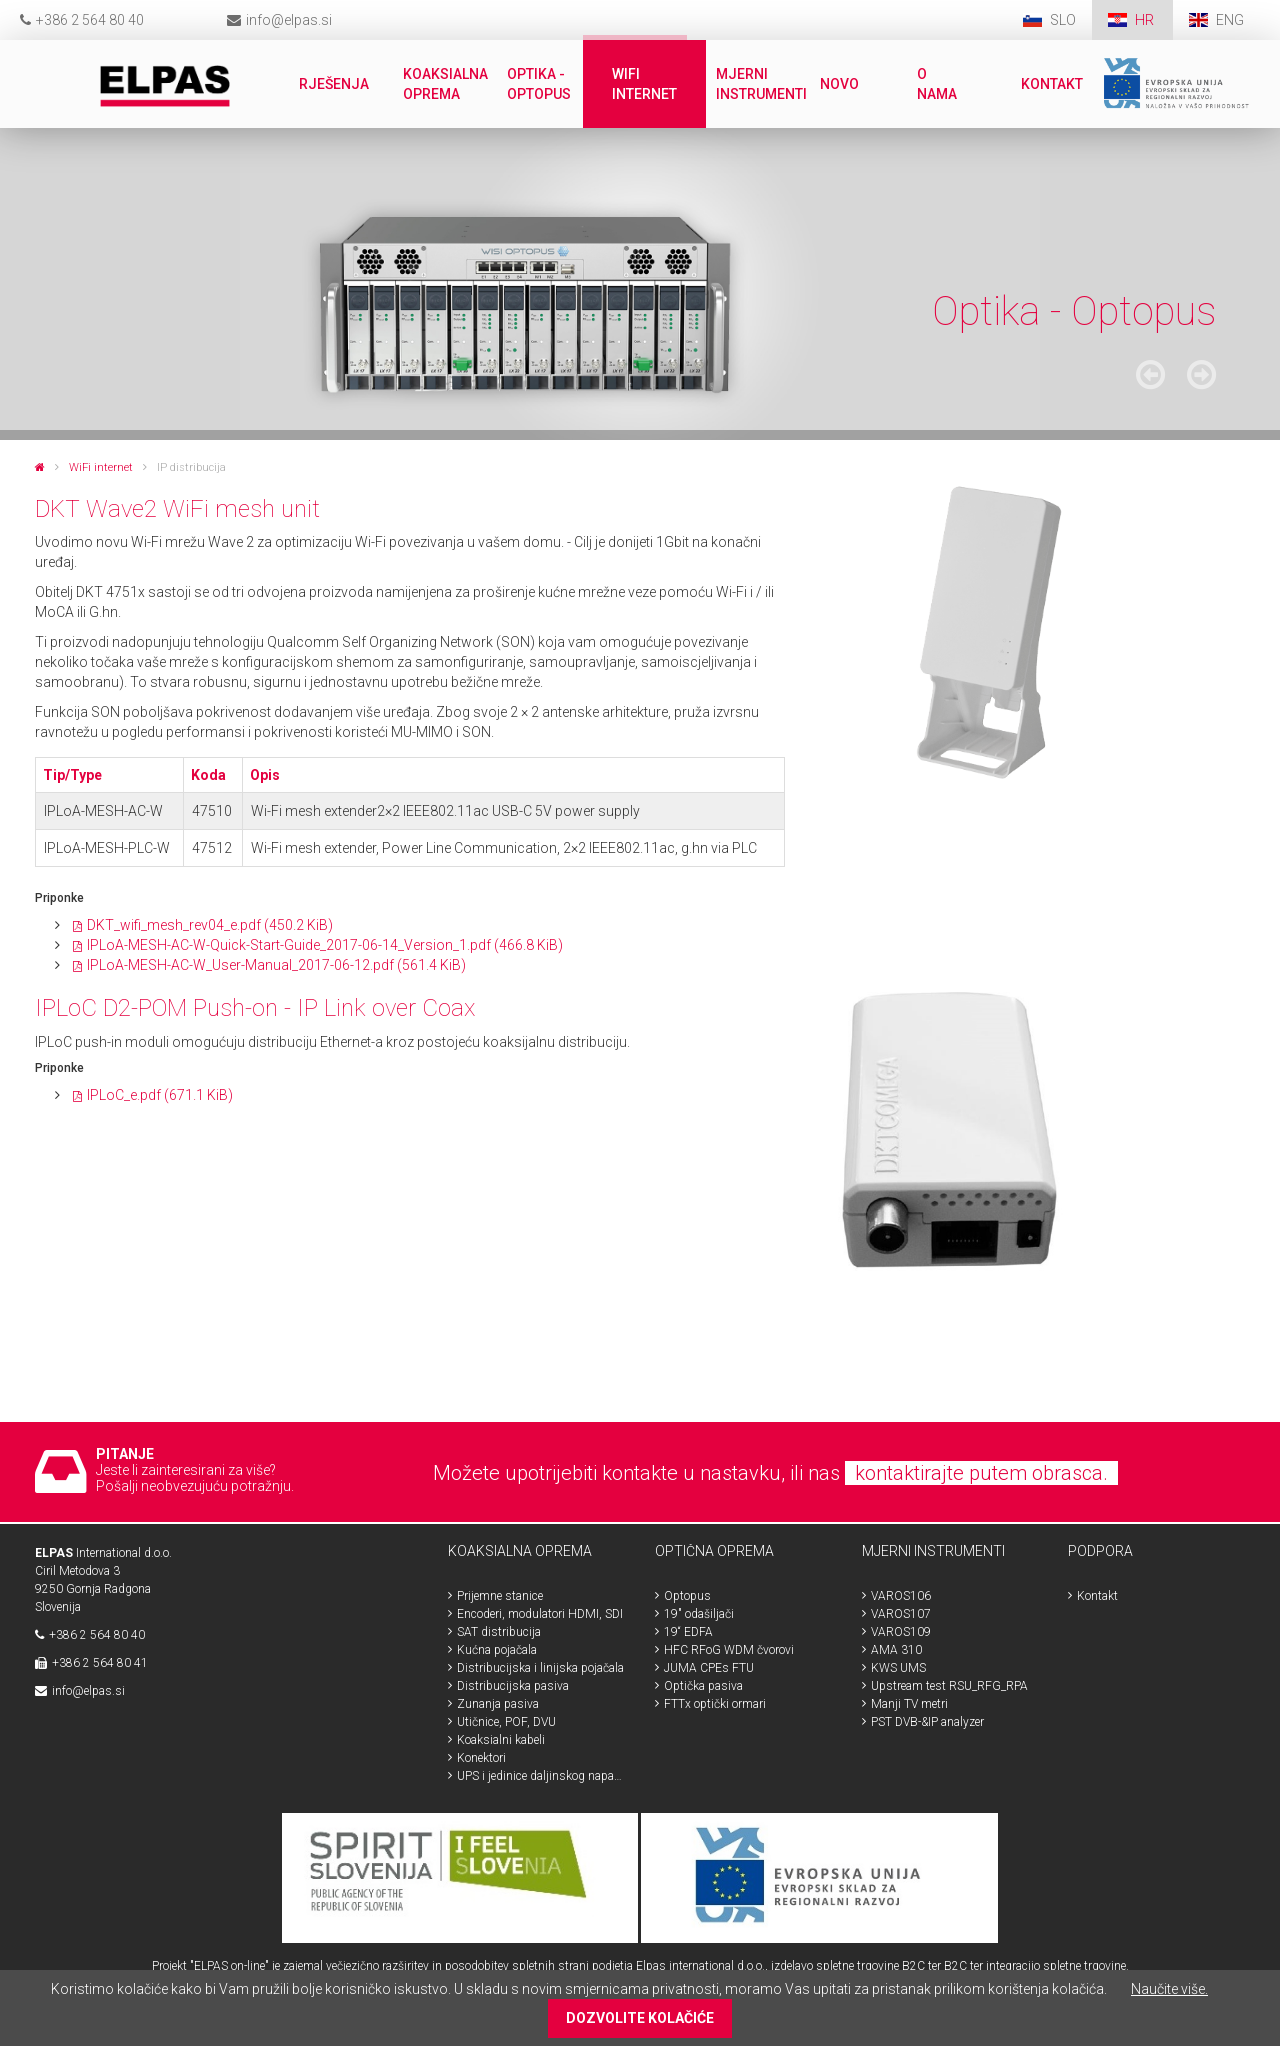 Image resolution: width=1280 pixels, height=2046 pixels. Describe the element at coordinates (500, 1596) in the screenshot. I see `Prijemne stanice [menuitem]` at that location.